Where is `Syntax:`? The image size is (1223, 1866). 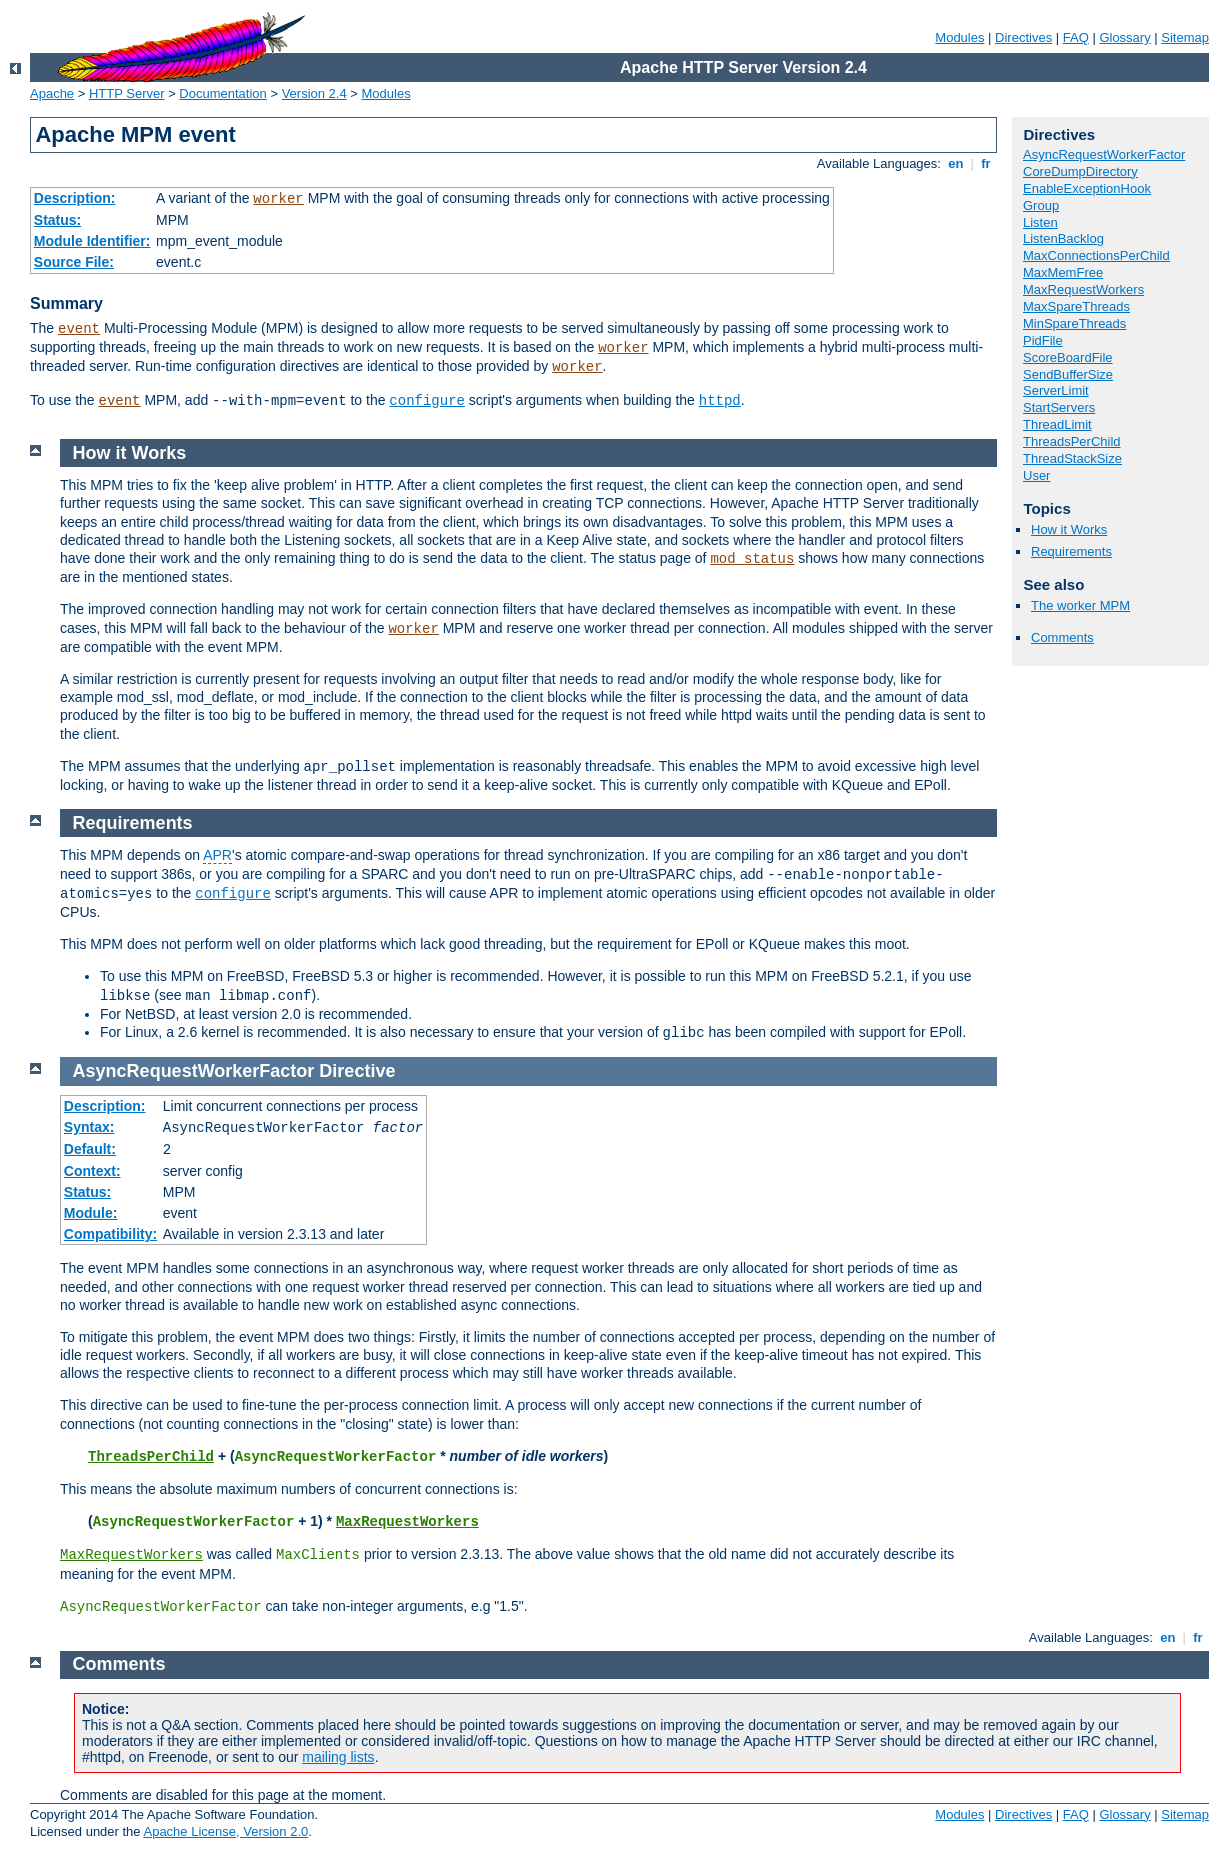 Syntax: is located at coordinates (89, 1127).